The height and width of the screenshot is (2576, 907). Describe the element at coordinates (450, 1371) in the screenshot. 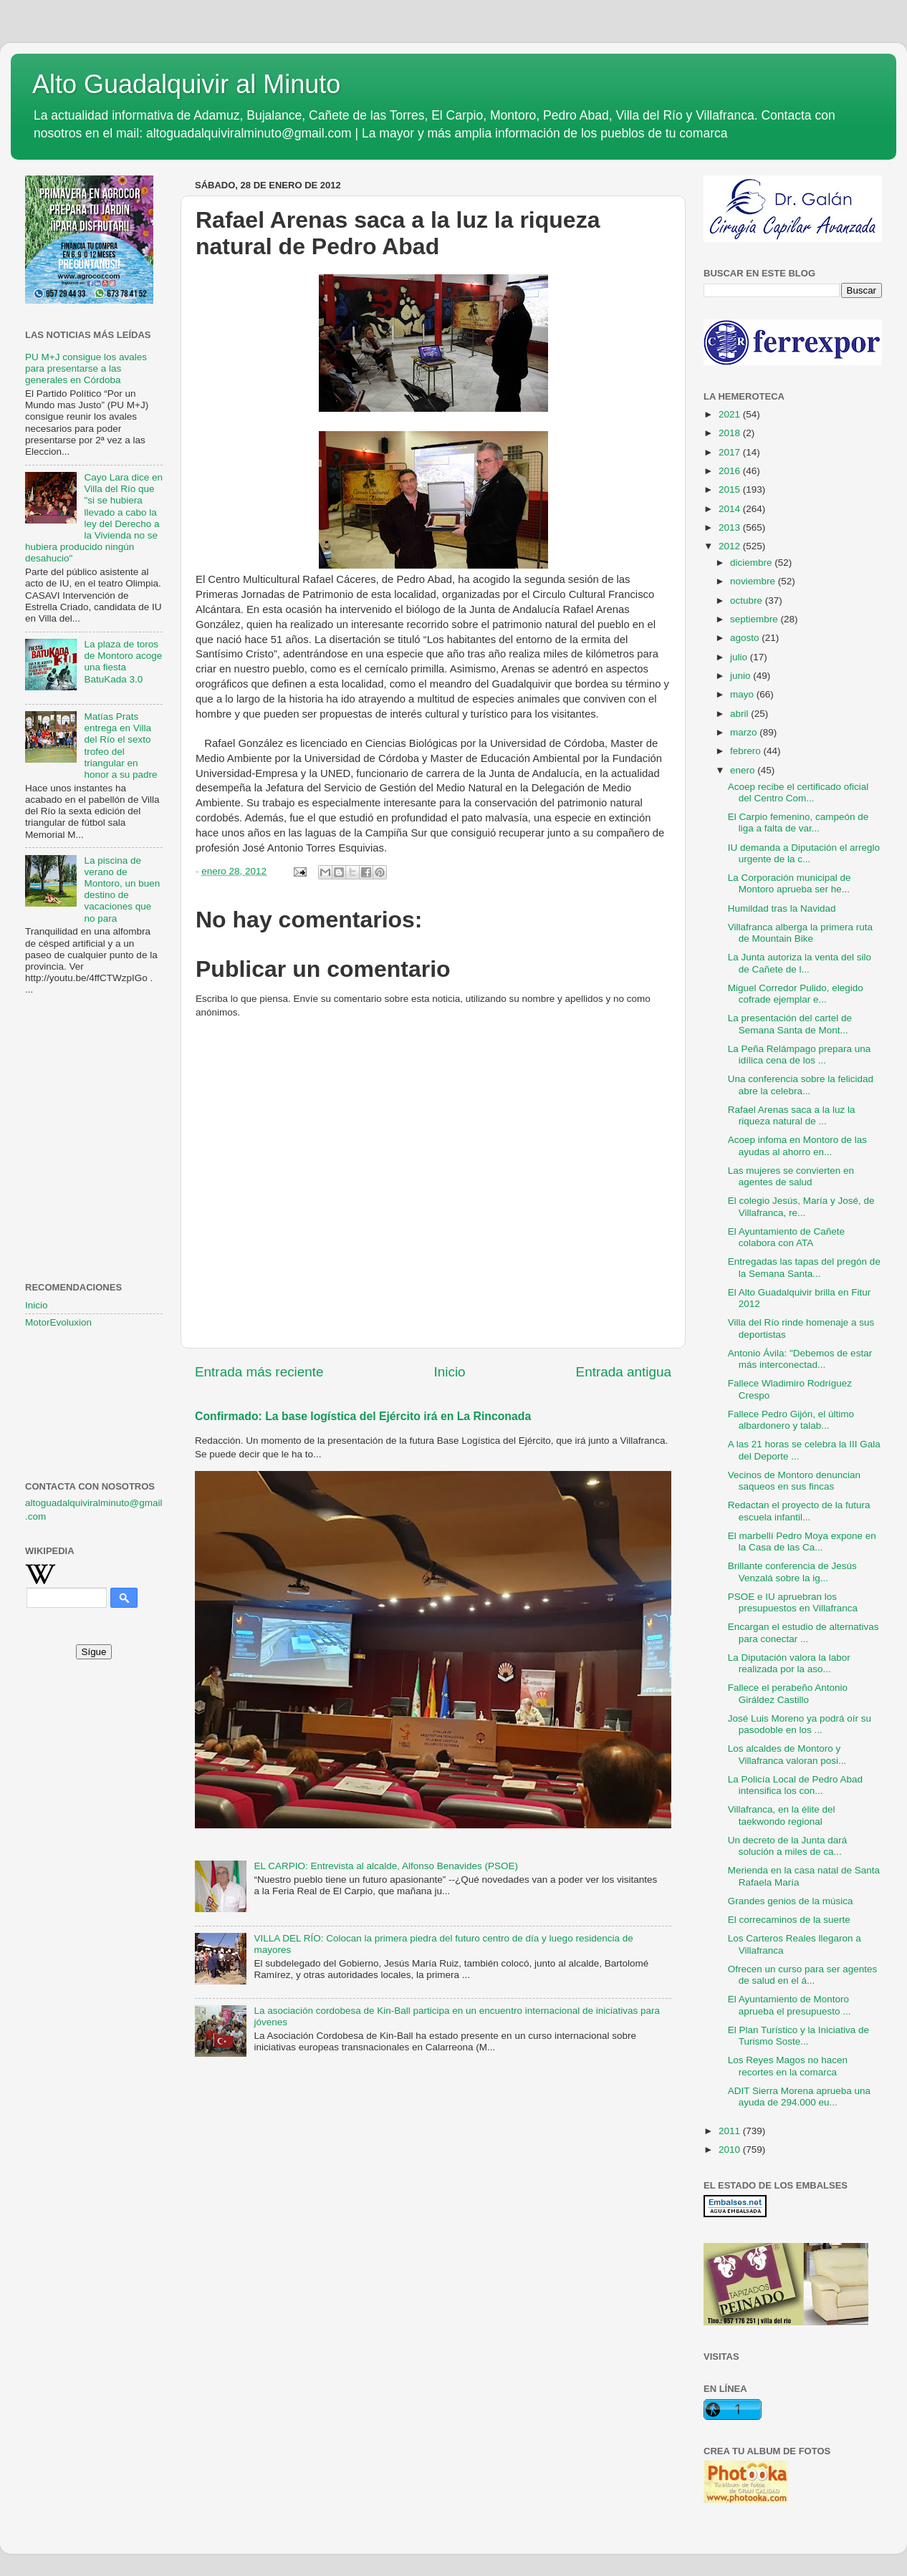

I see `Inicio` at that location.